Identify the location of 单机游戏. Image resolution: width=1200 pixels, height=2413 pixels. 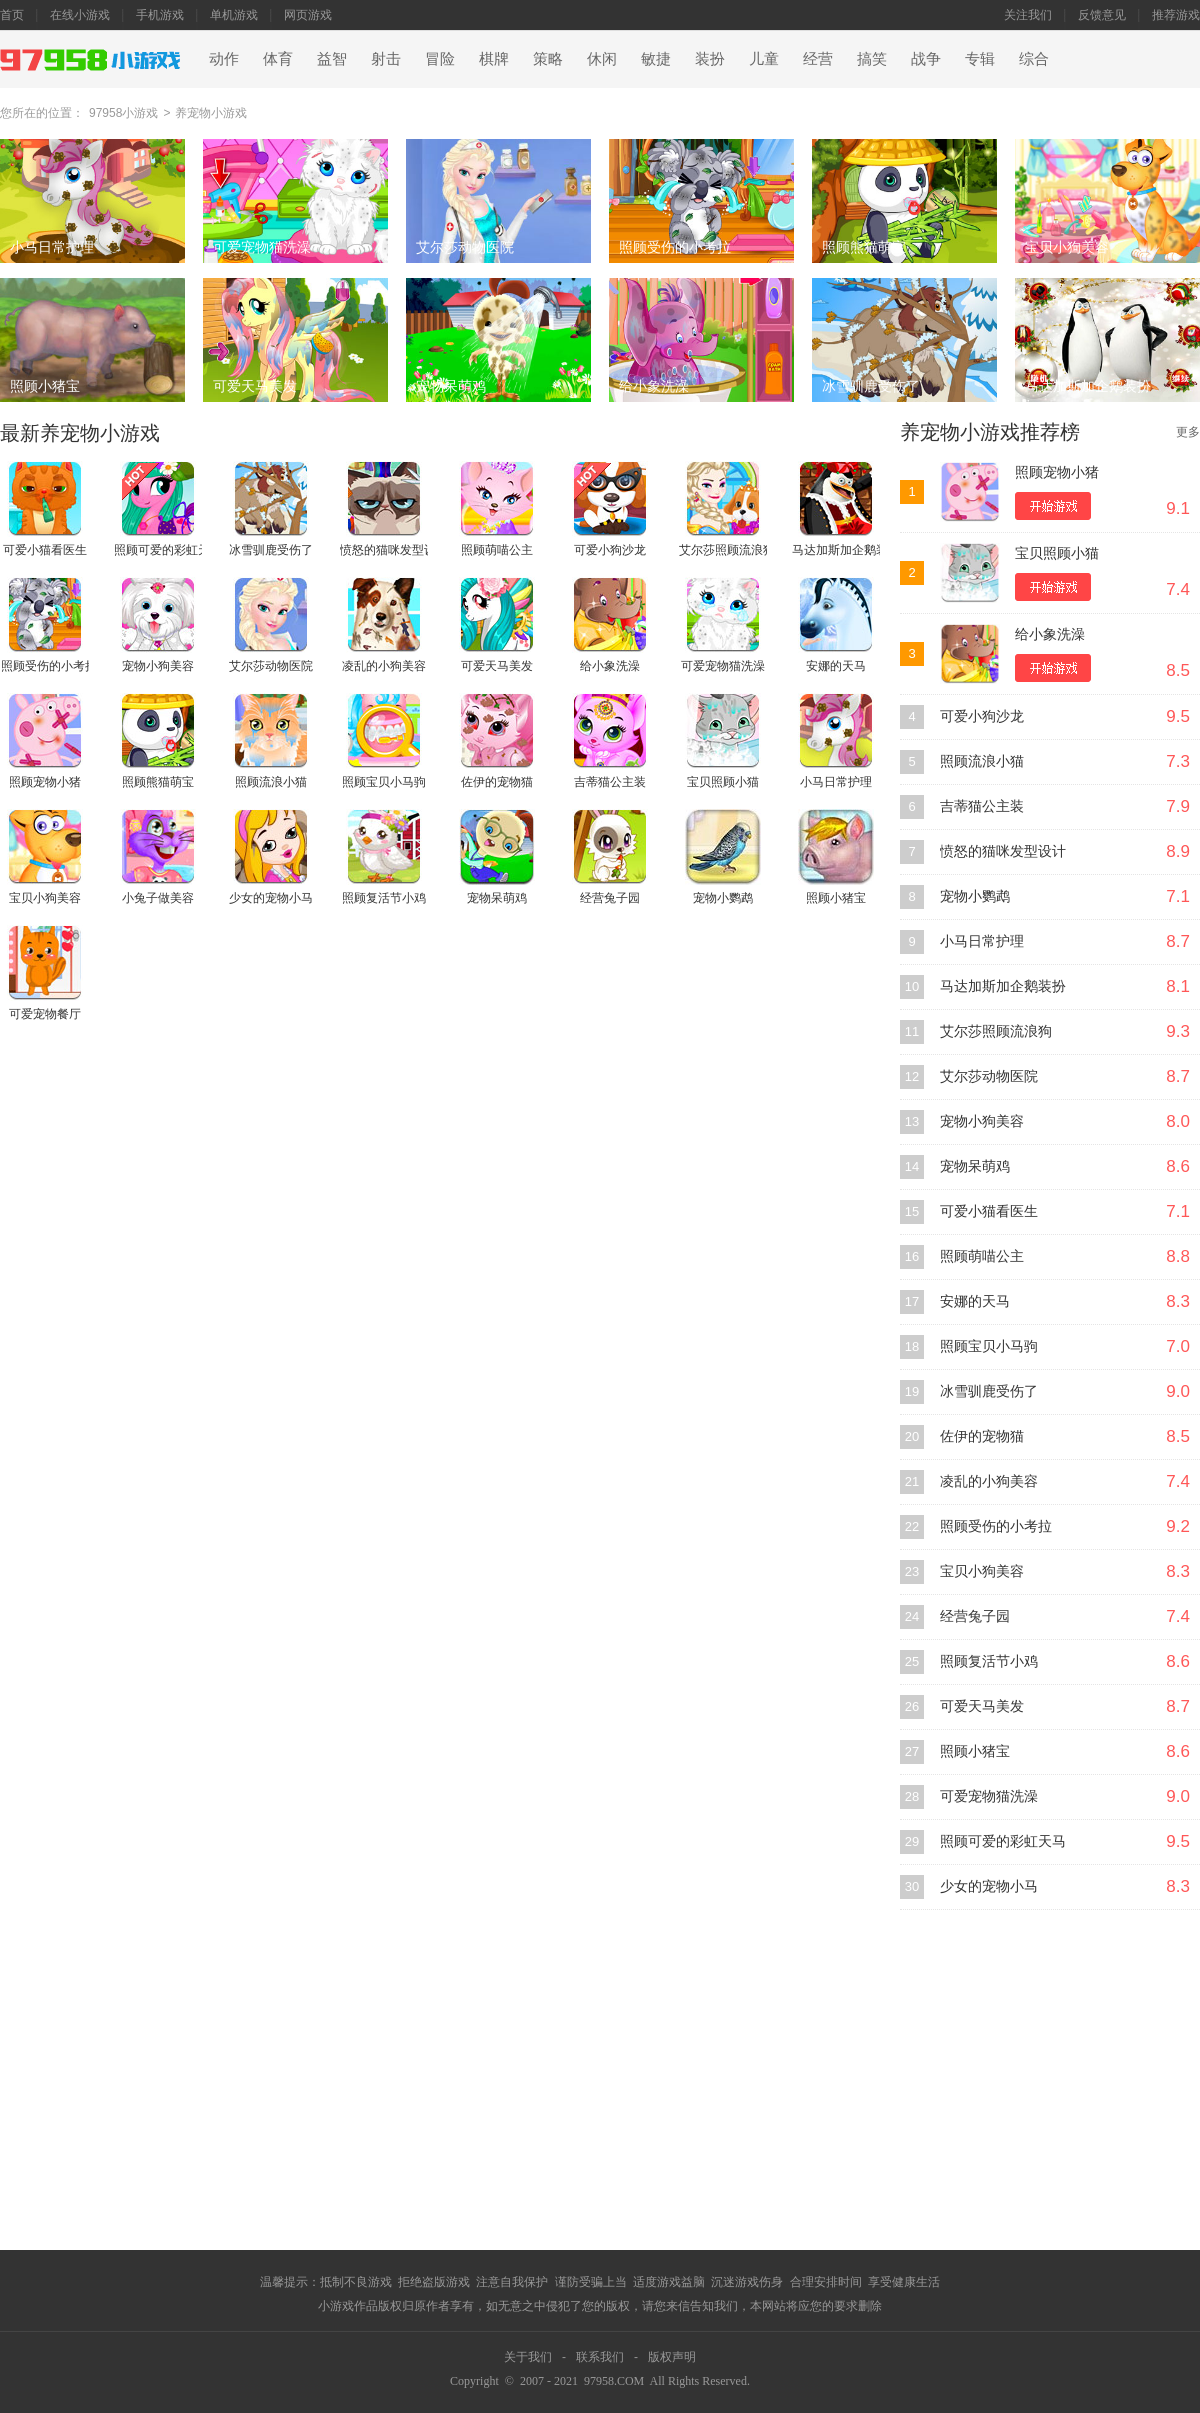
(234, 15).